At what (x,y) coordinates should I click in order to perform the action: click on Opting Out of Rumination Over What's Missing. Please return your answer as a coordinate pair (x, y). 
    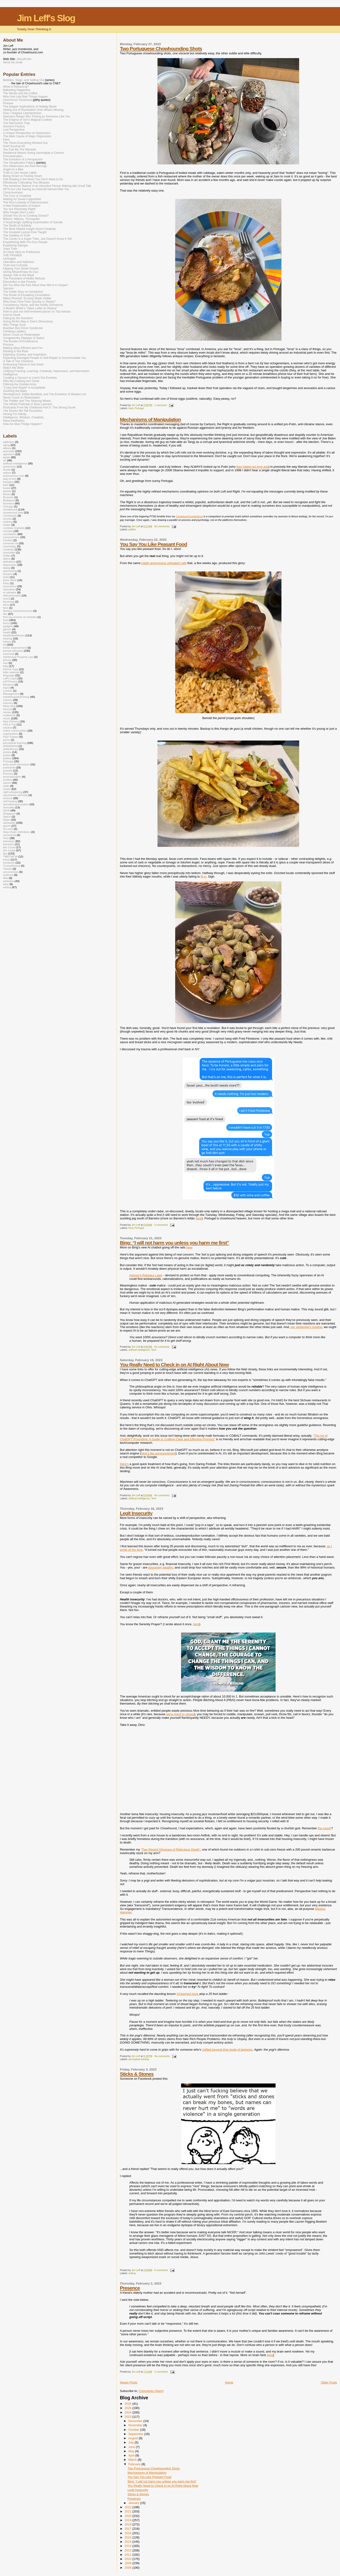
    Looking at the image, I should click on (33, 109).